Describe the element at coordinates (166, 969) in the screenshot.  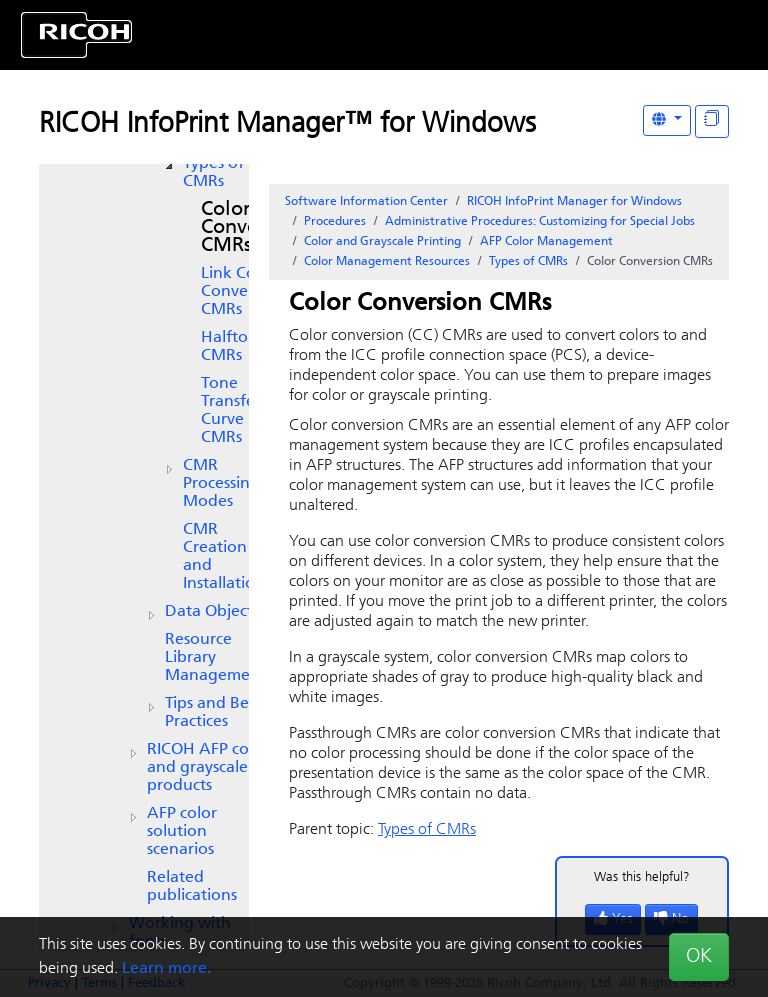
I see `Learn more.` at that location.